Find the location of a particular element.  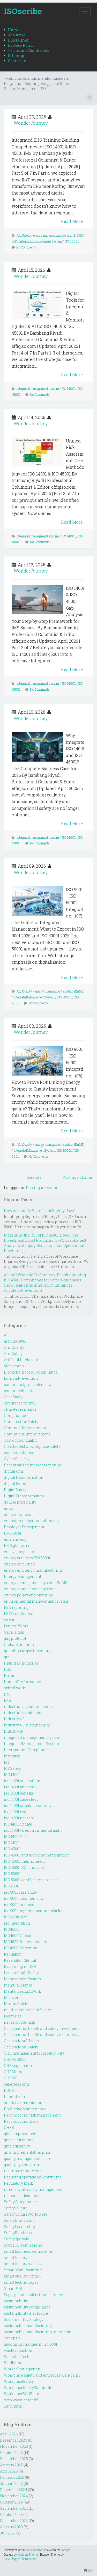

IIoT is located at coordinates (14, 241).